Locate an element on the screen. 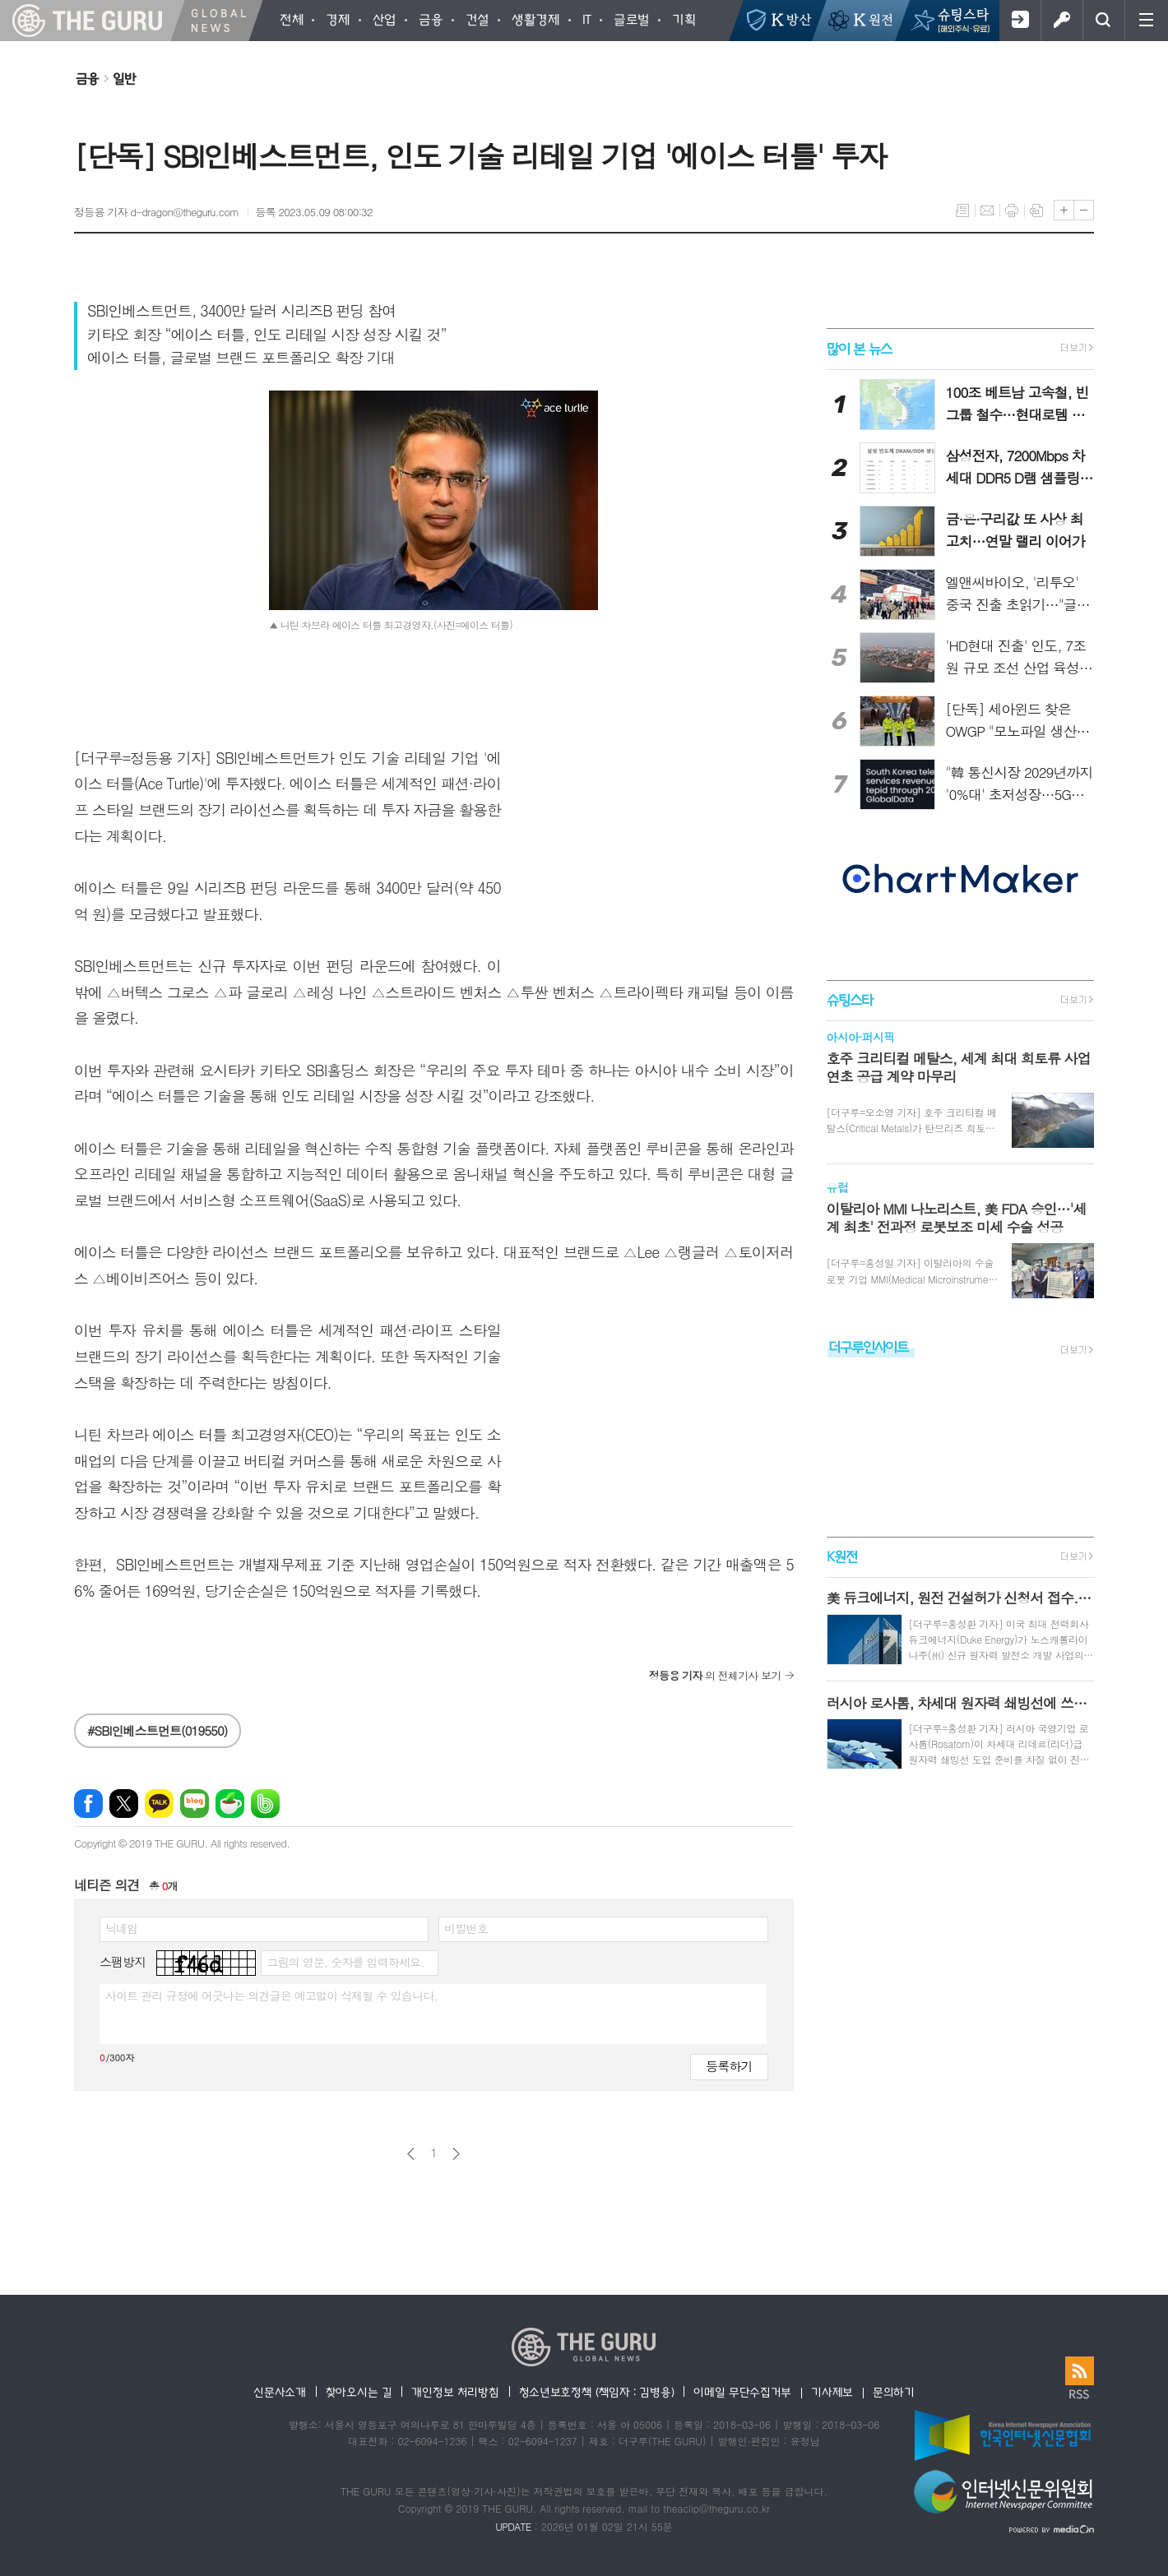 This screenshot has height=2576, width=1168. 슈팅스타 is located at coordinates (850, 999).